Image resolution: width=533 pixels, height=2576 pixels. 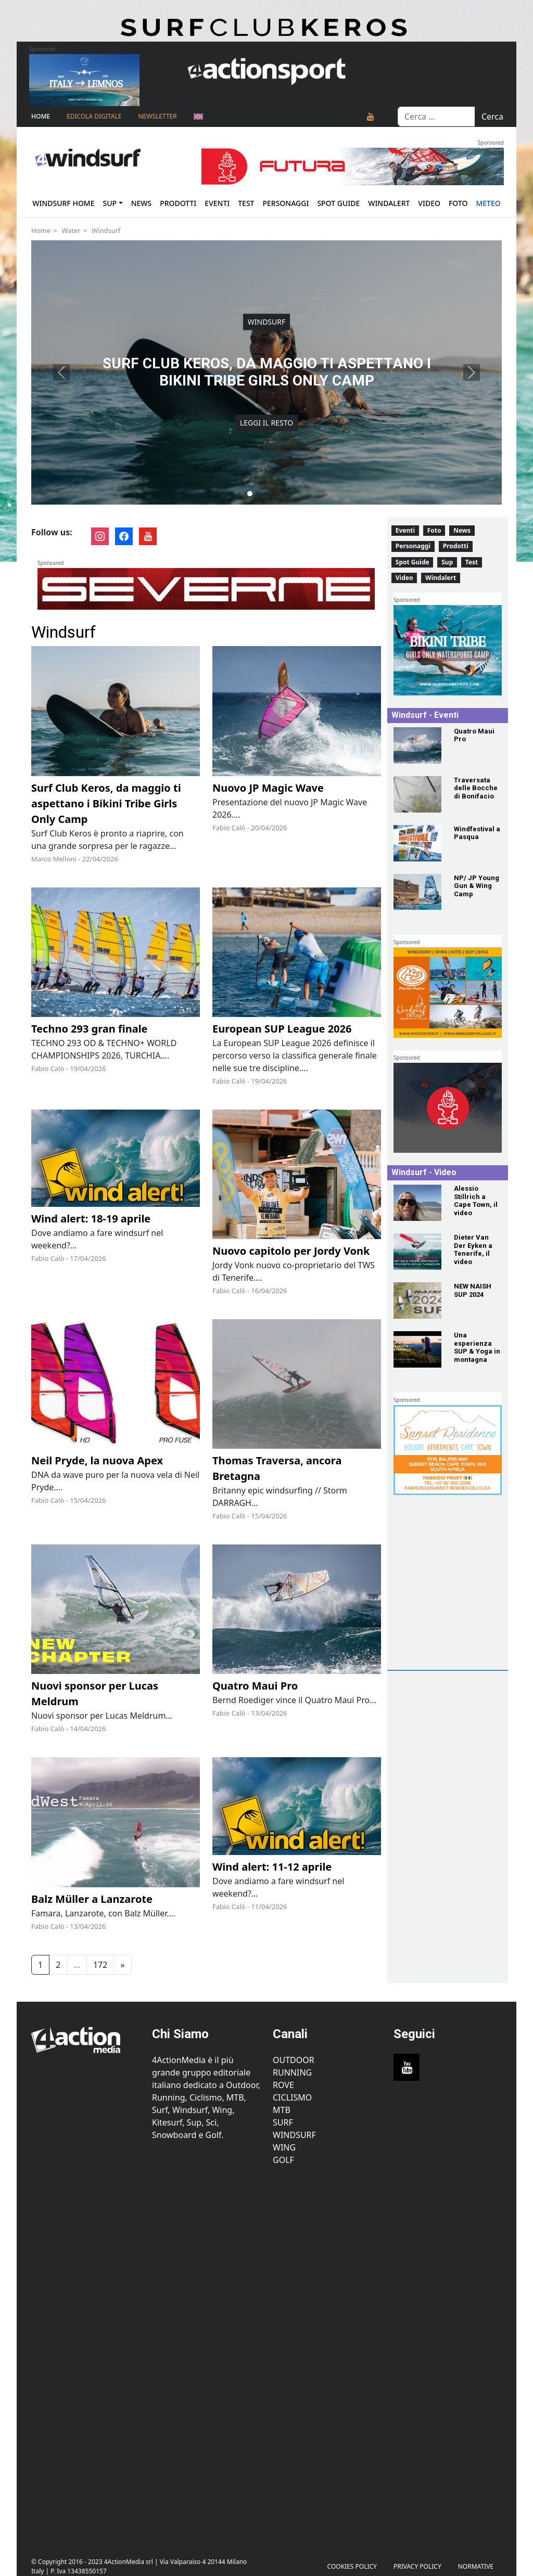 I want to click on Windsurf Home, so click(x=63, y=203).